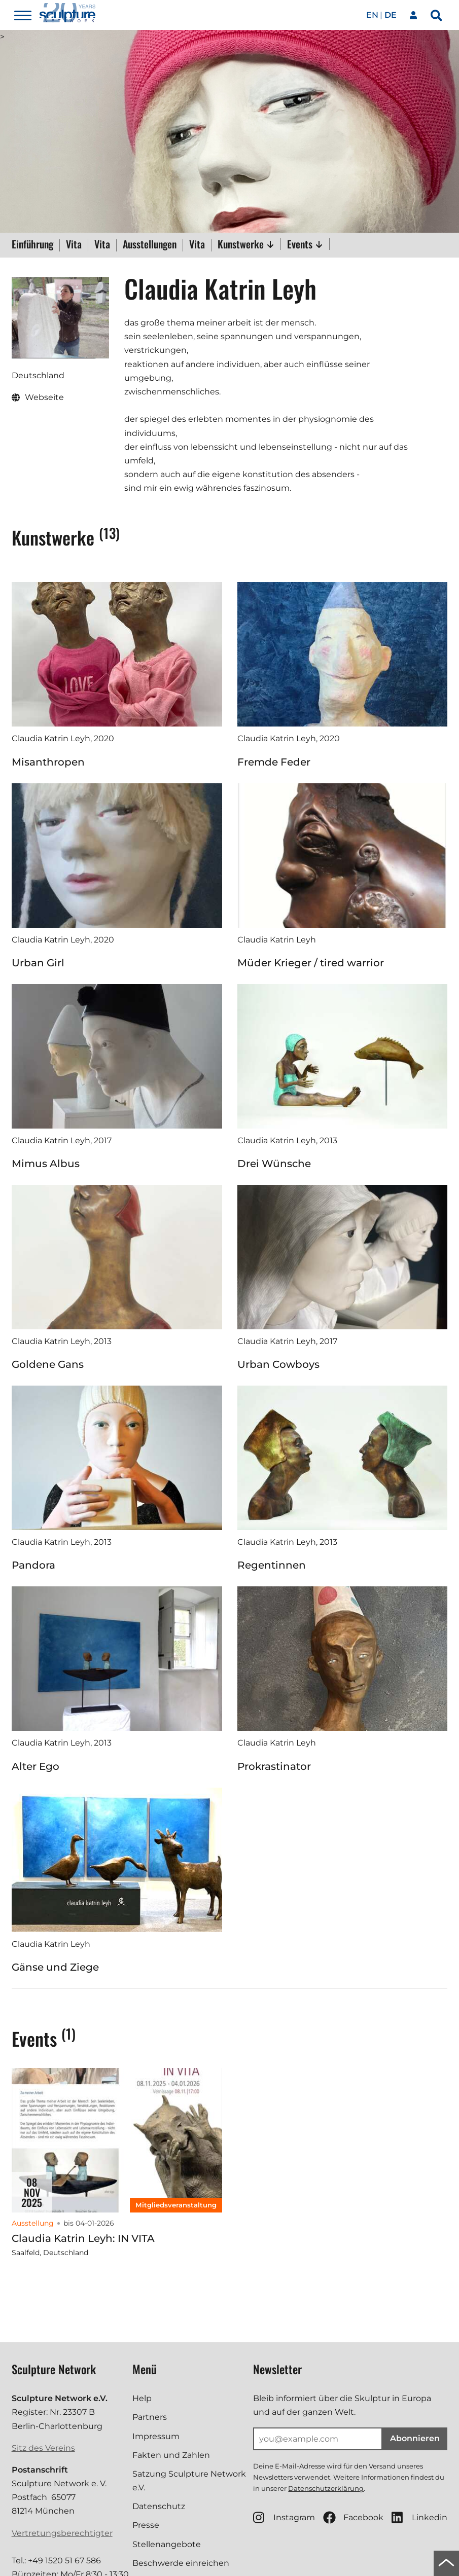  I want to click on Claudia Katrin Leyh: IN VITA, so click(83, 2238).